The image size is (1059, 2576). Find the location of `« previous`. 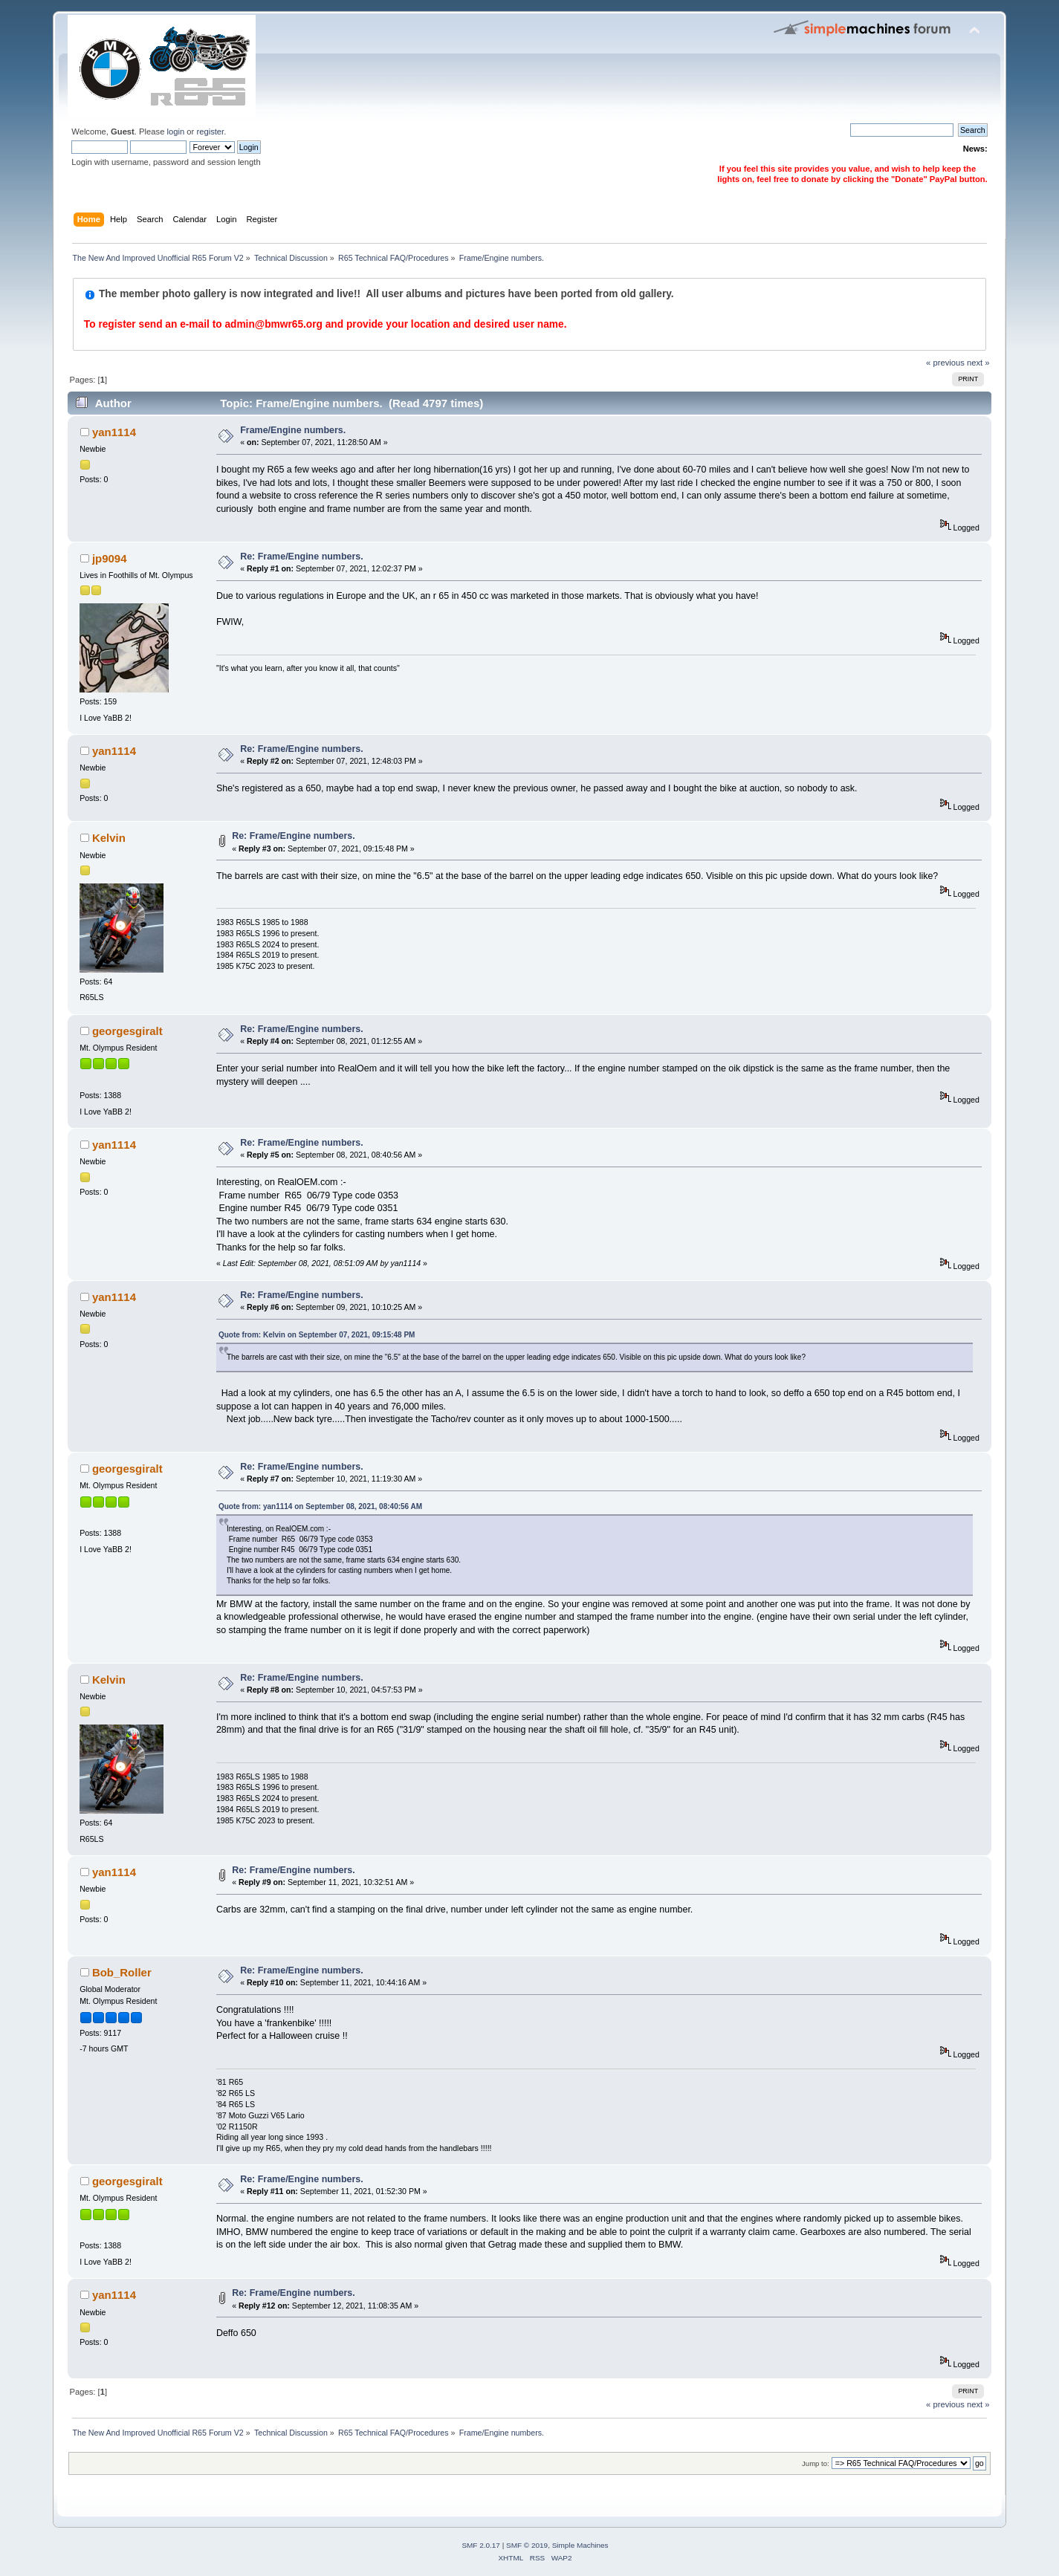

« previous is located at coordinates (945, 362).